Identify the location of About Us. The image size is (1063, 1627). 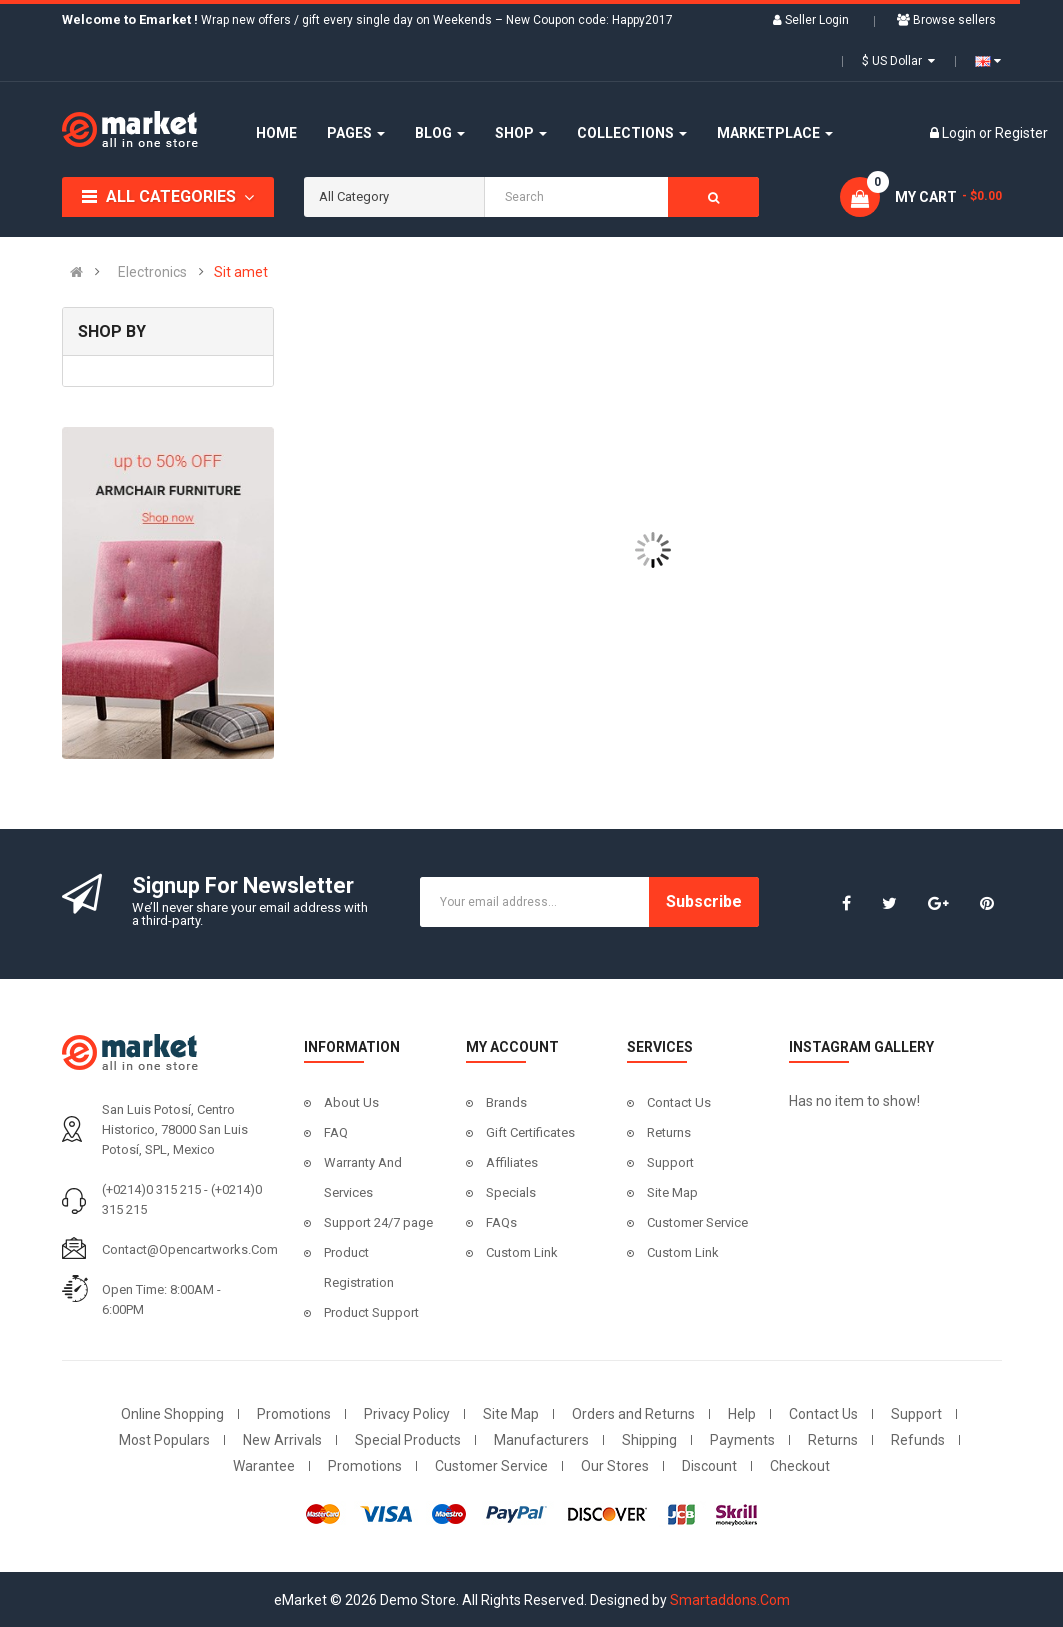
(351, 1102).